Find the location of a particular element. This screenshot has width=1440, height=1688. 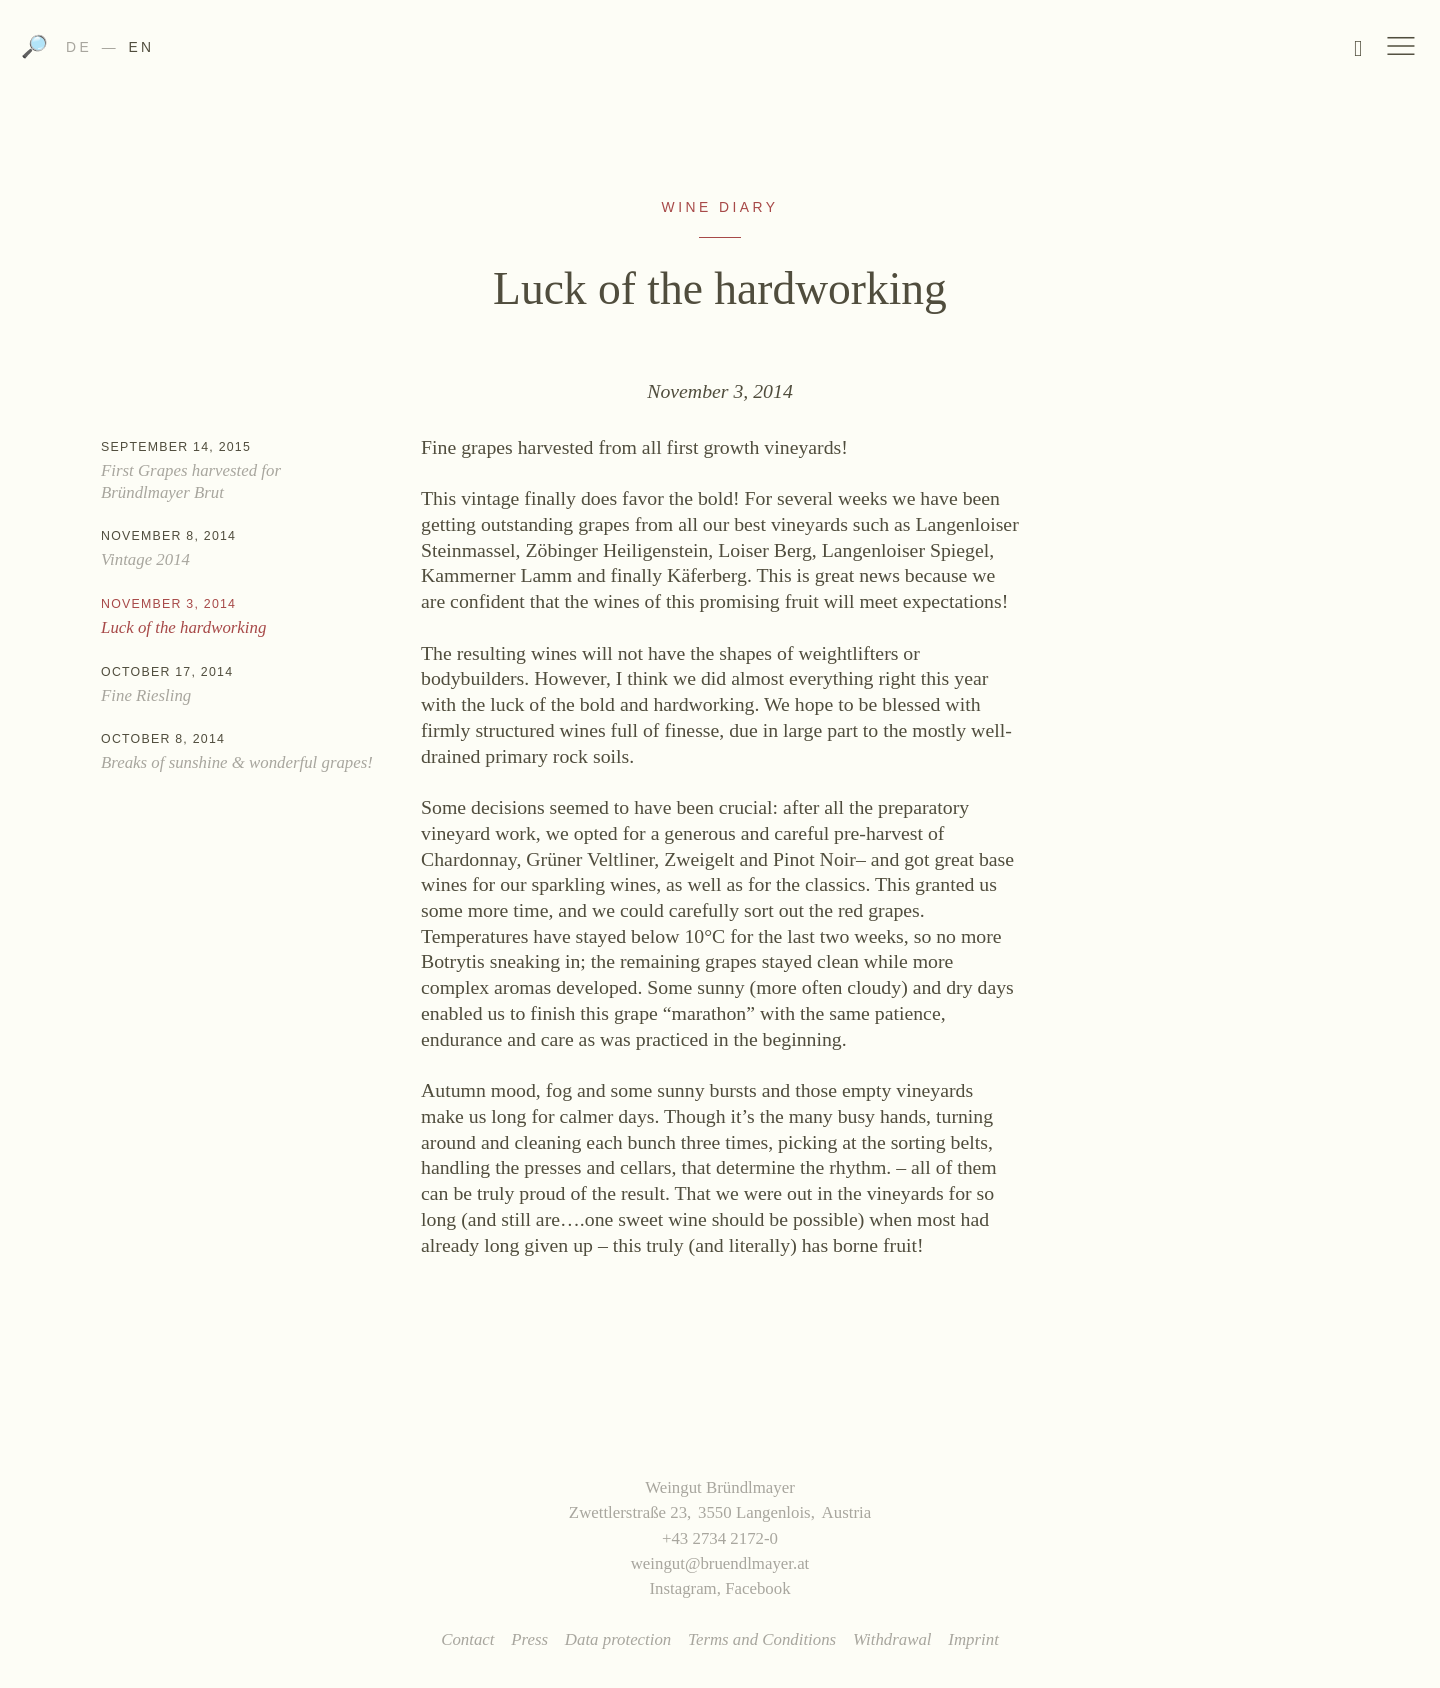

Withdrawal is located at coordinates (892, 1639).